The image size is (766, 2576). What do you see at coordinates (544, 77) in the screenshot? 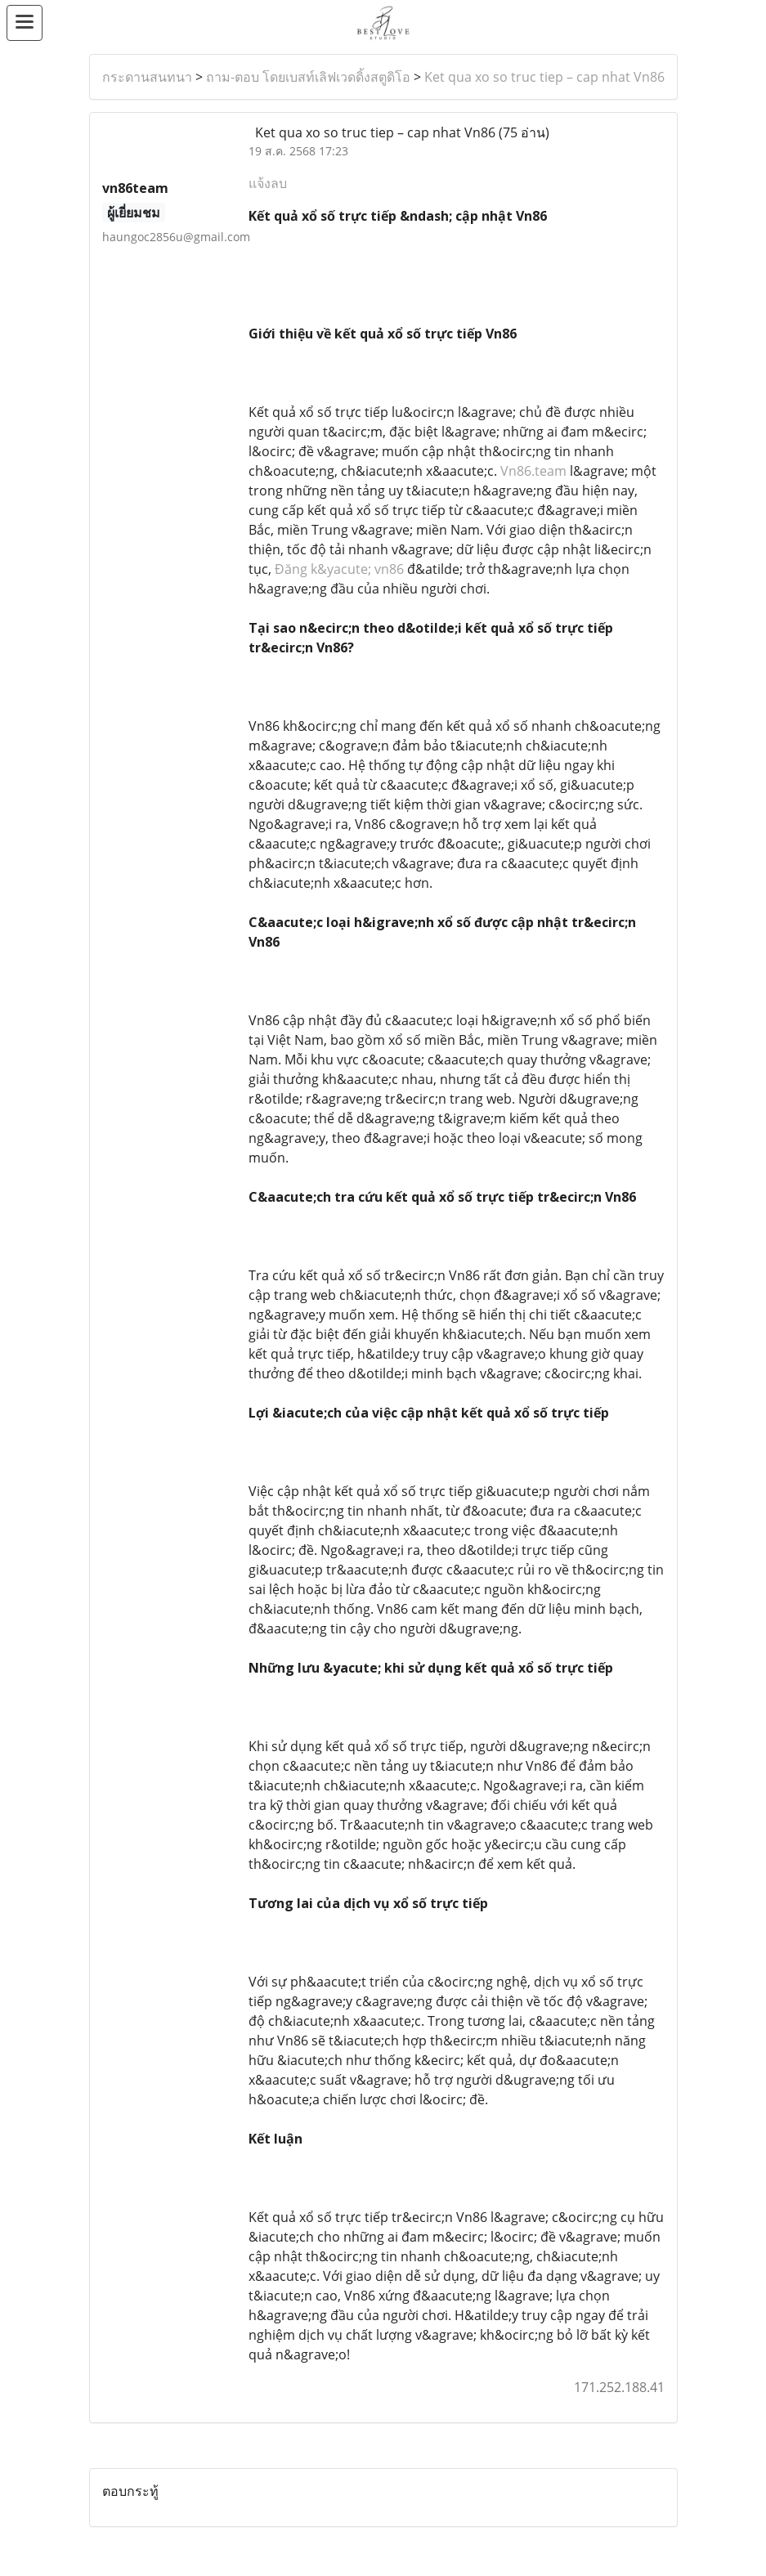
I see `Ket qua xo so truc tiep – cap nhat Vn86` at bounding box center [544, 77].